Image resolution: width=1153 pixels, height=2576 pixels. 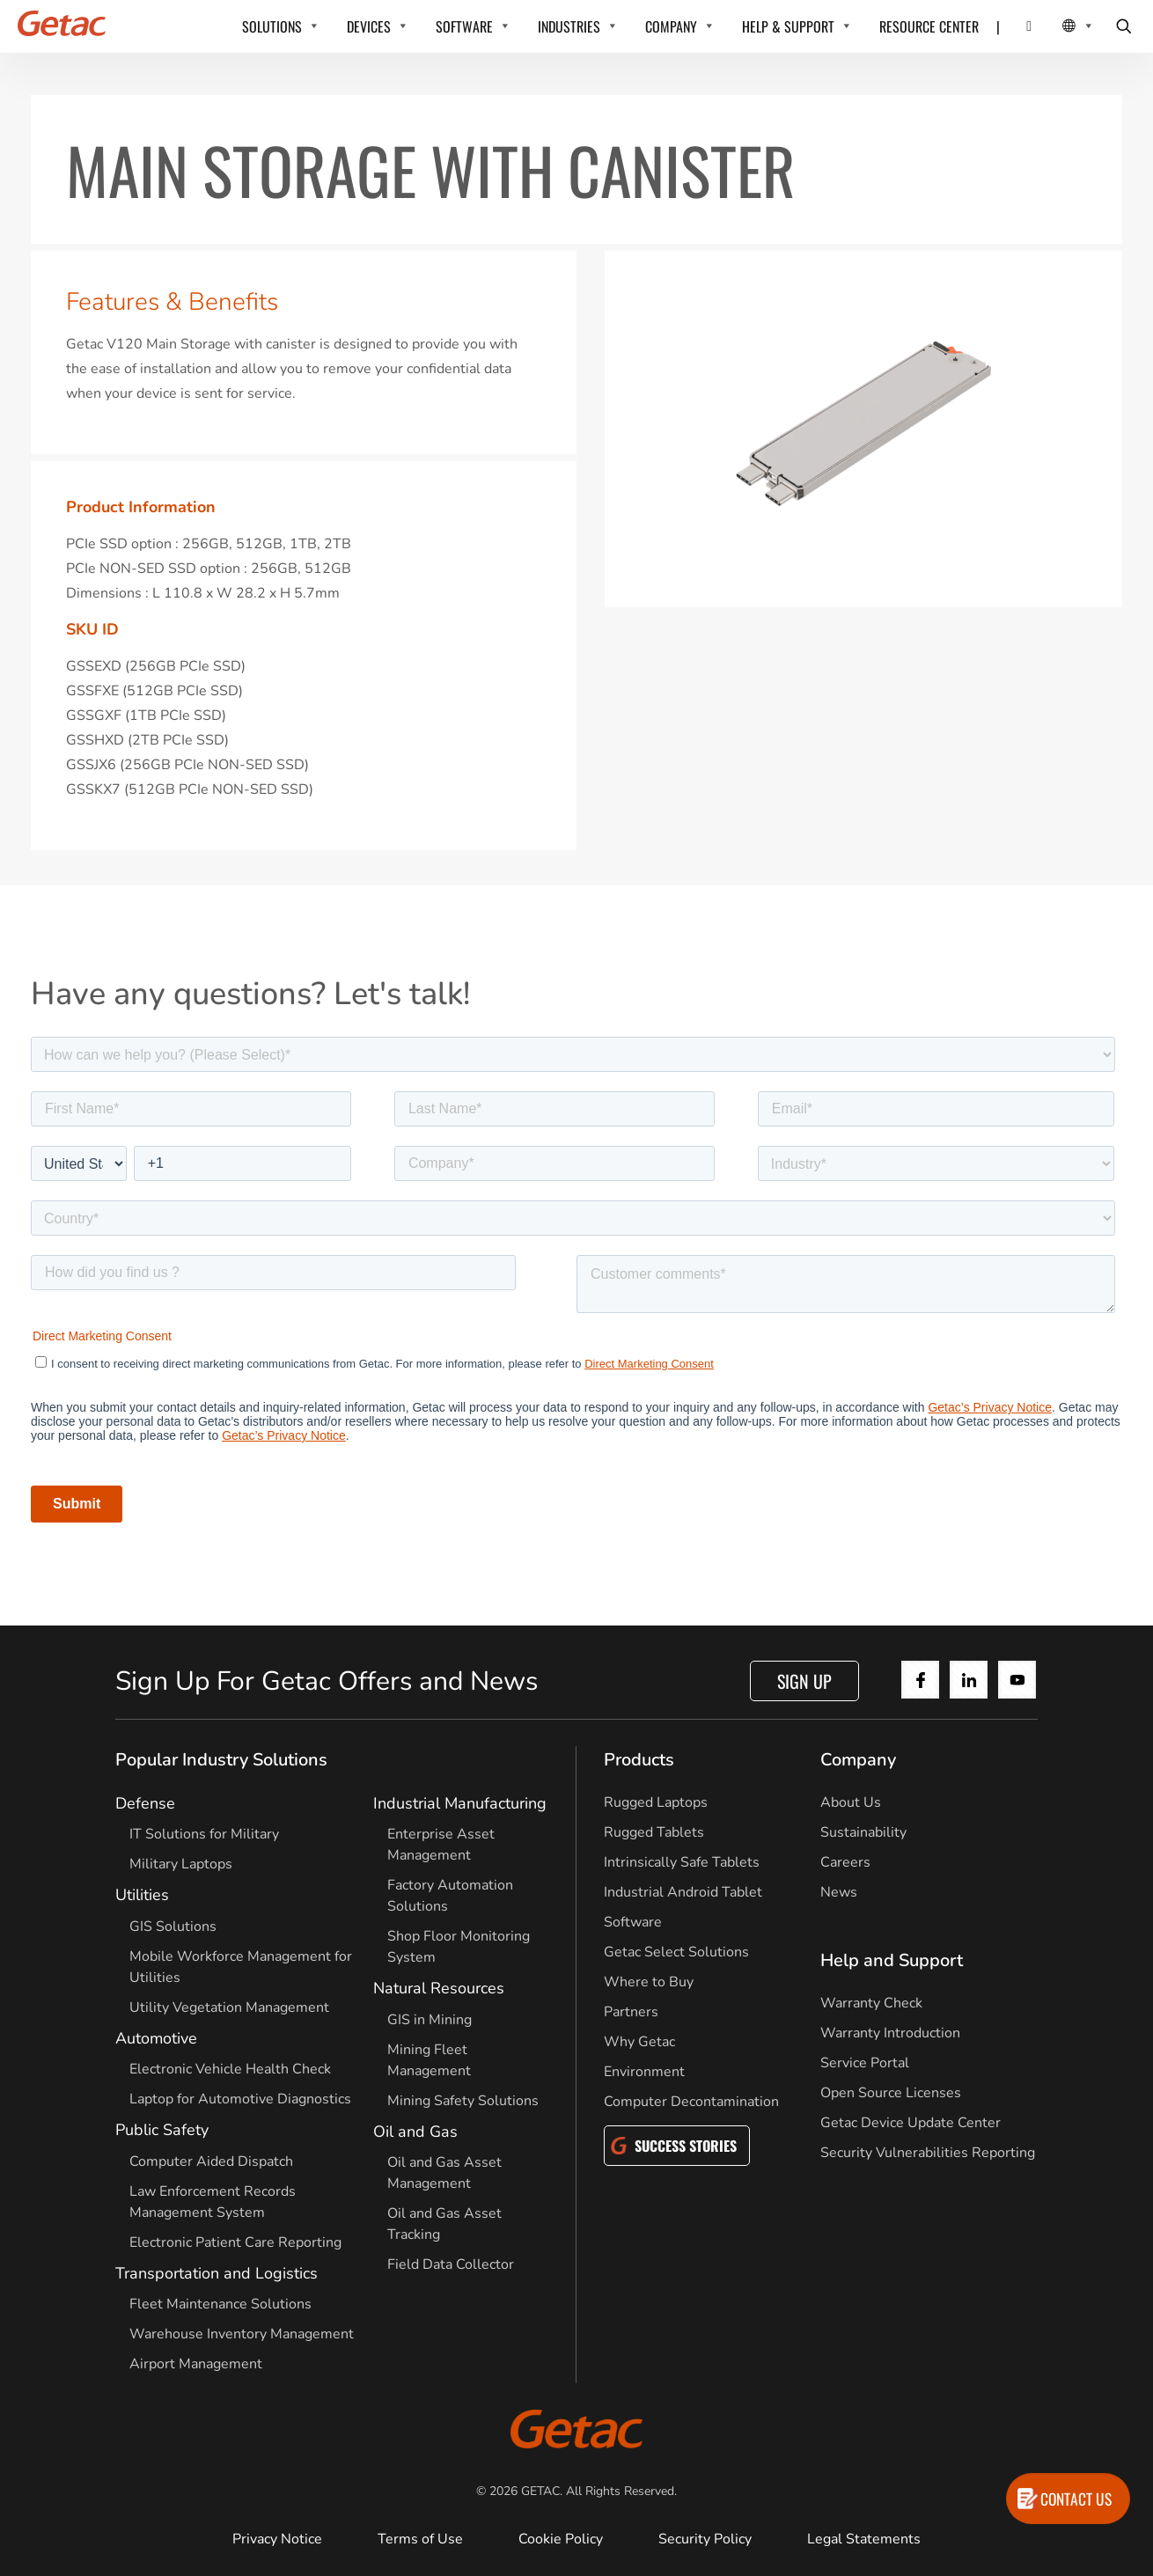 What do you see at coordinates (569, 26) in the screenshot?
I see `INDUSTRIES` at bounding box center [569, 26].